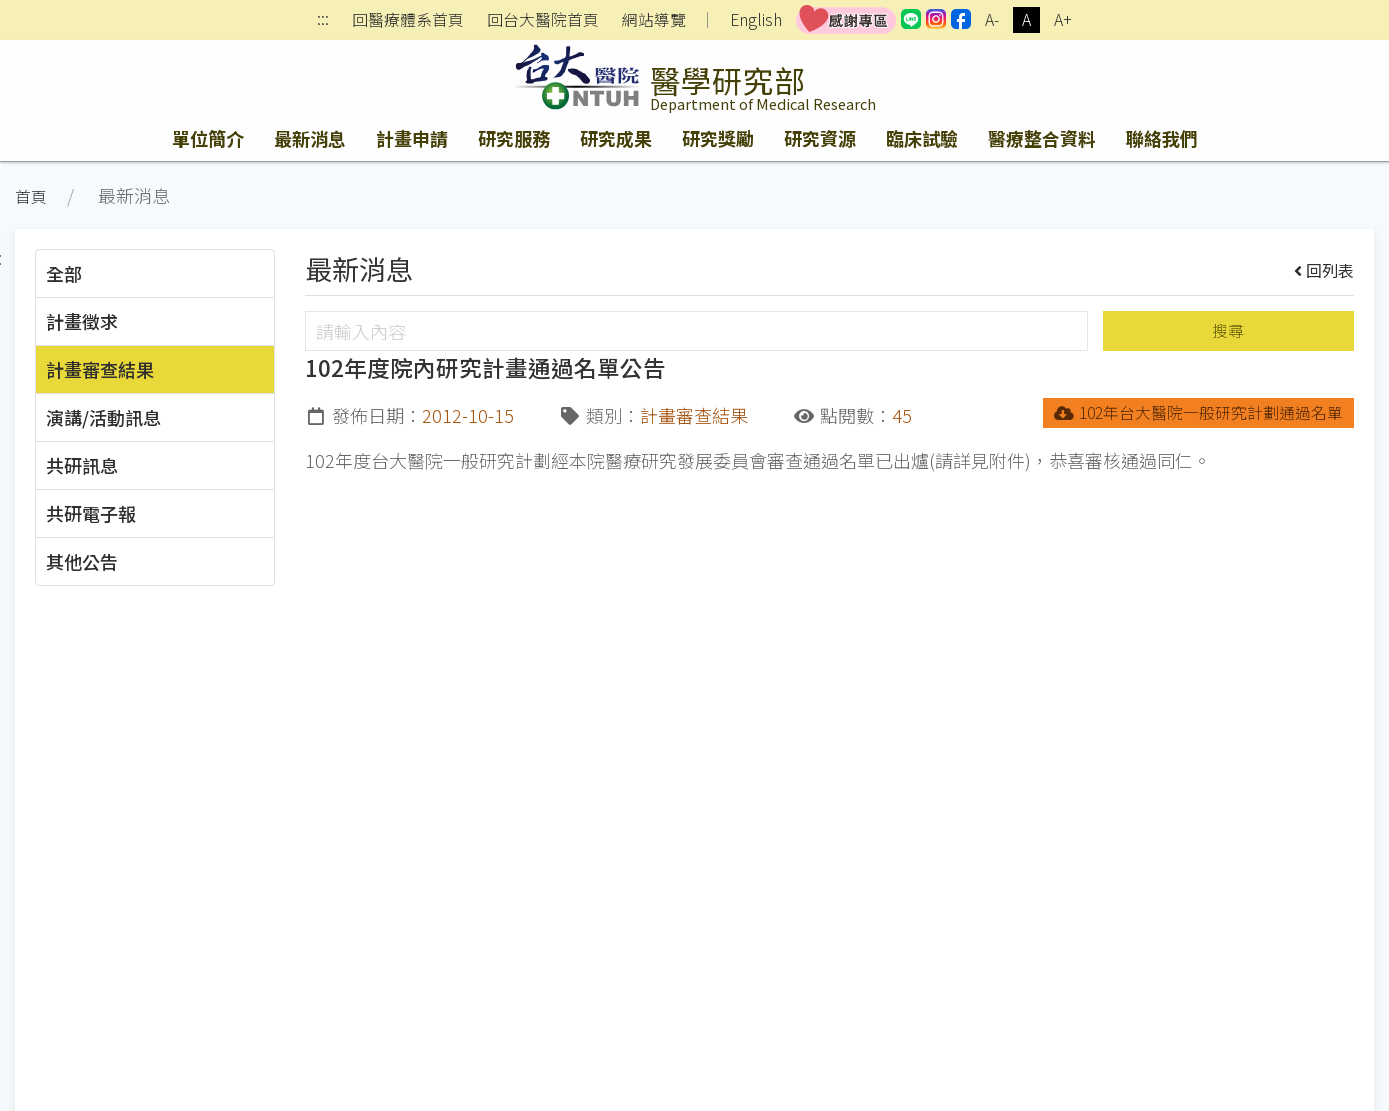 Image resolution: width=1389 pixels, height=1111 pixels. What do you see at coordinates (1198, 412) in the screenshot?
I see `102年台大醫院一般研究計劃通過名單` at bounding box center [1198, 412].